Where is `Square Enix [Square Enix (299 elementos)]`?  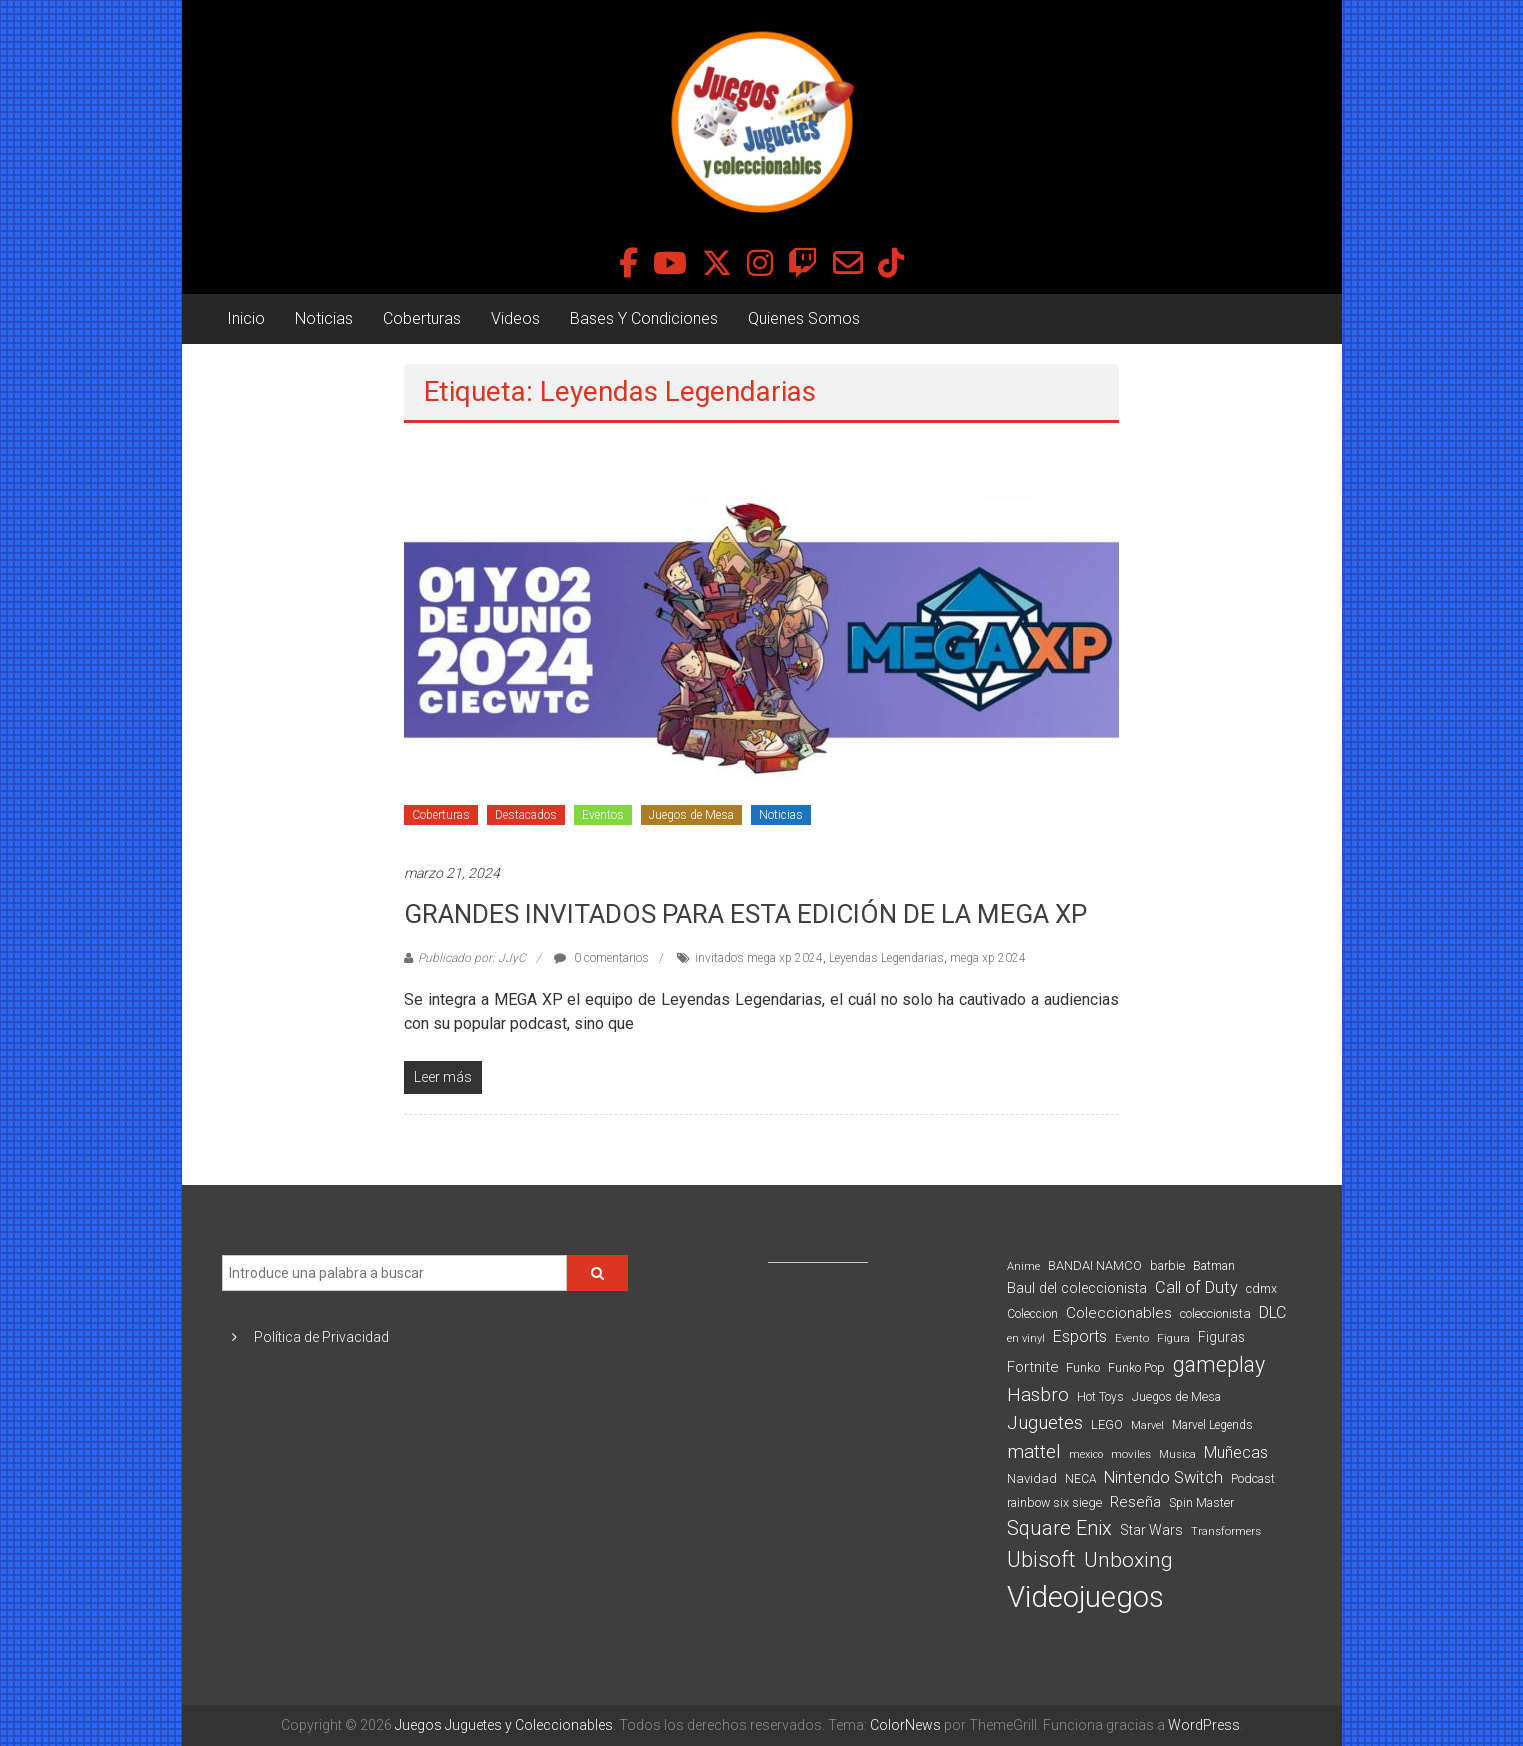 Square Enix [Square Enix (299 elementos)] is located at coordinates (1059, 1528).